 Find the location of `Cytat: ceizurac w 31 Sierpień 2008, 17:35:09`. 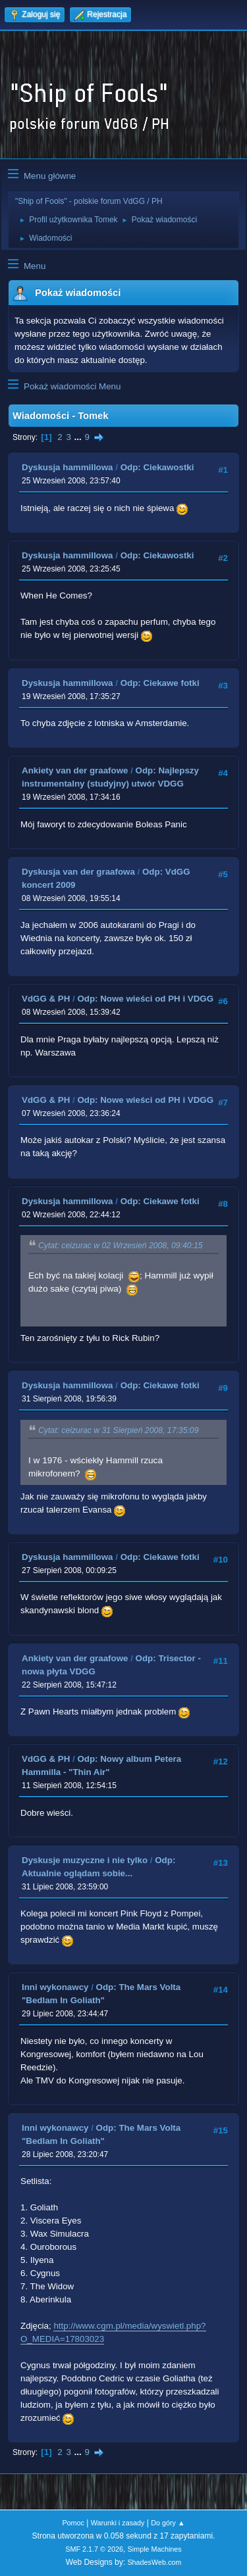

Cytat: ceizurac w 31 Sierpień 2008, 17:35:09 is located at coordinates (118, 1430).